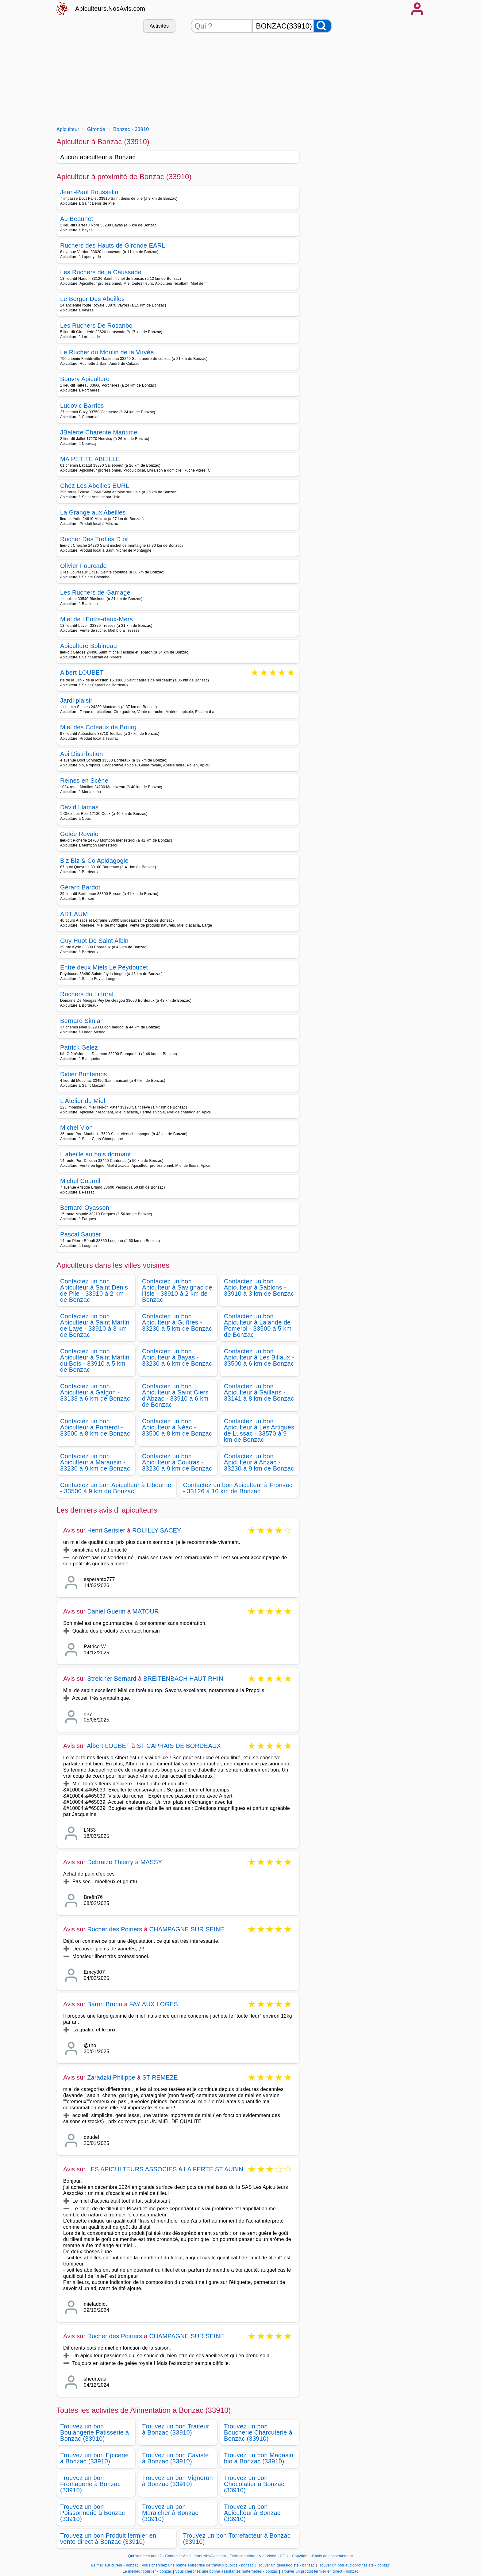 This screenshot has height=2576, width=481. I want to click on Trouvez un bon Vigneron à Bonzac (33910), so click(177, 2480).